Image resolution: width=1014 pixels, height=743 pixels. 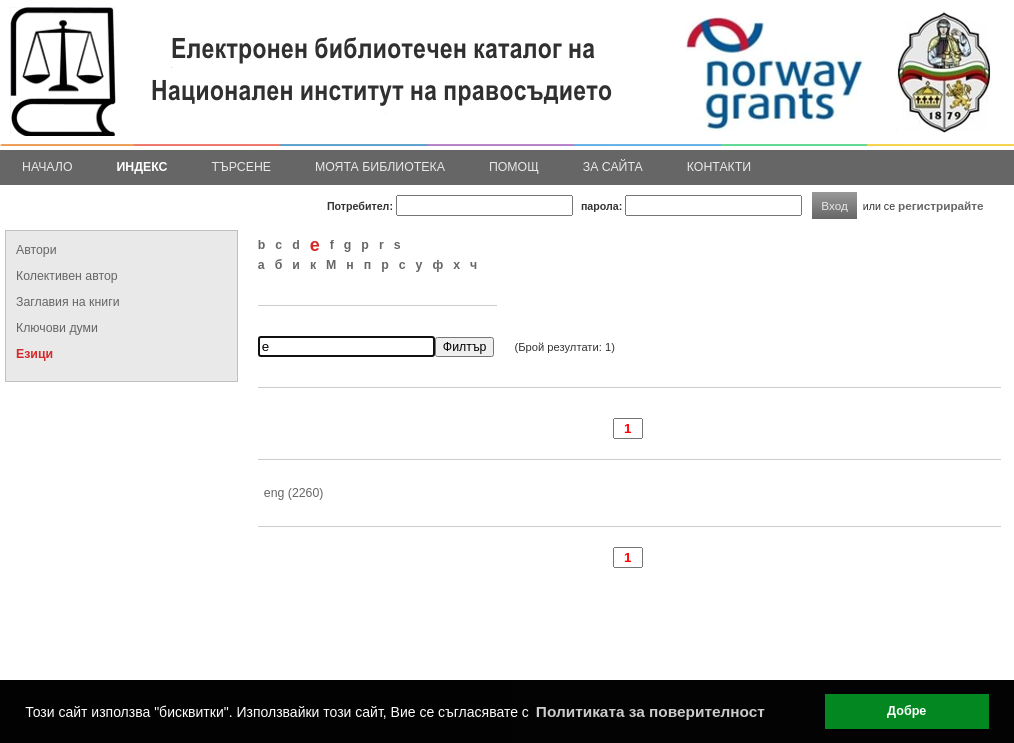 What do you see at coordinates (68, 302) in the screenshot?
I see `Заглавия на книги` at bounding box center [68, 302].